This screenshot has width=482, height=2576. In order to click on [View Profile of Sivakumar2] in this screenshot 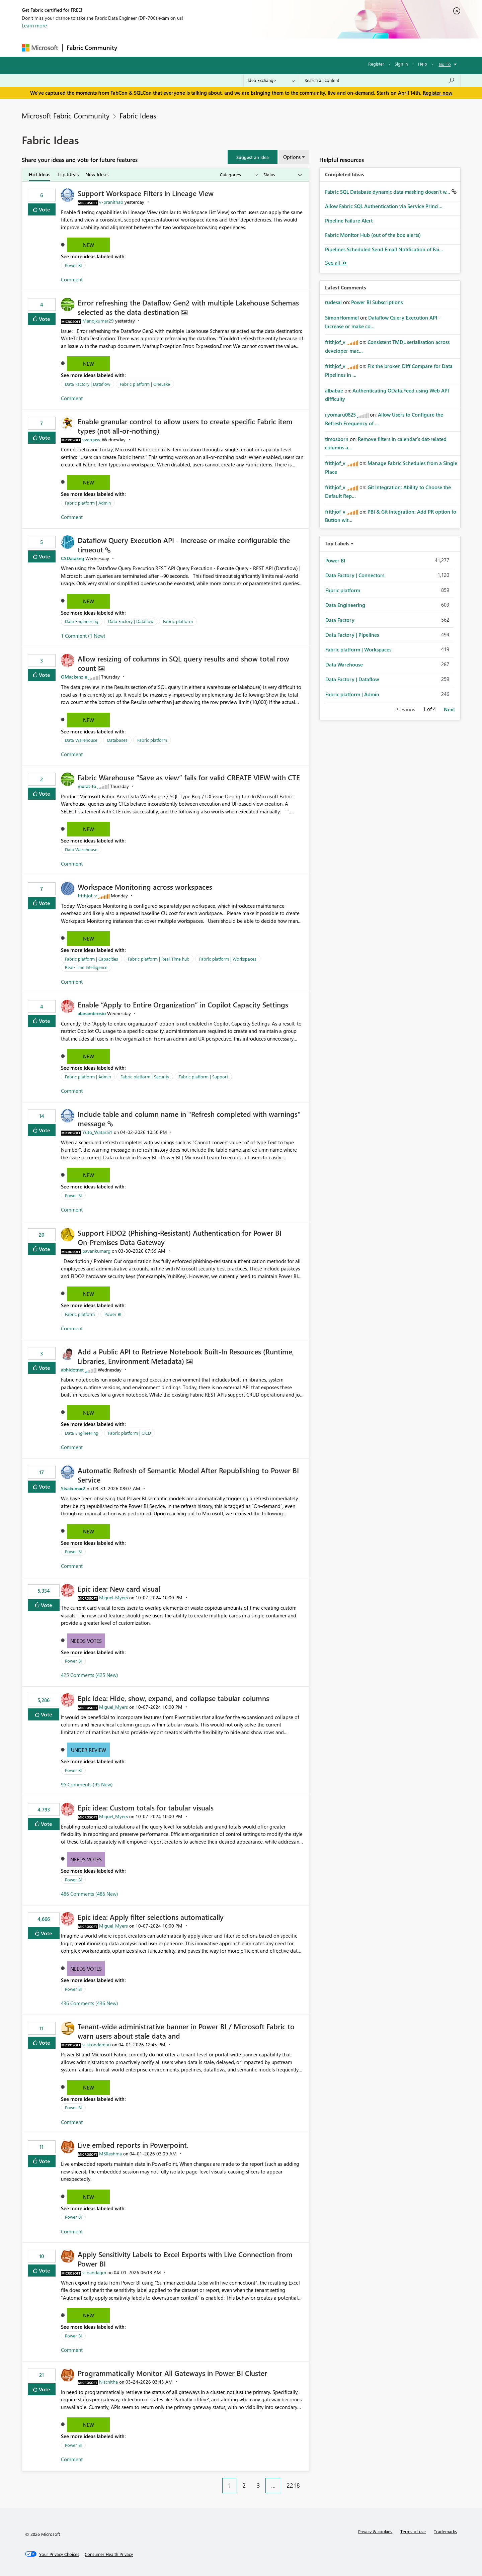, I will do `click(73, 1488)`.